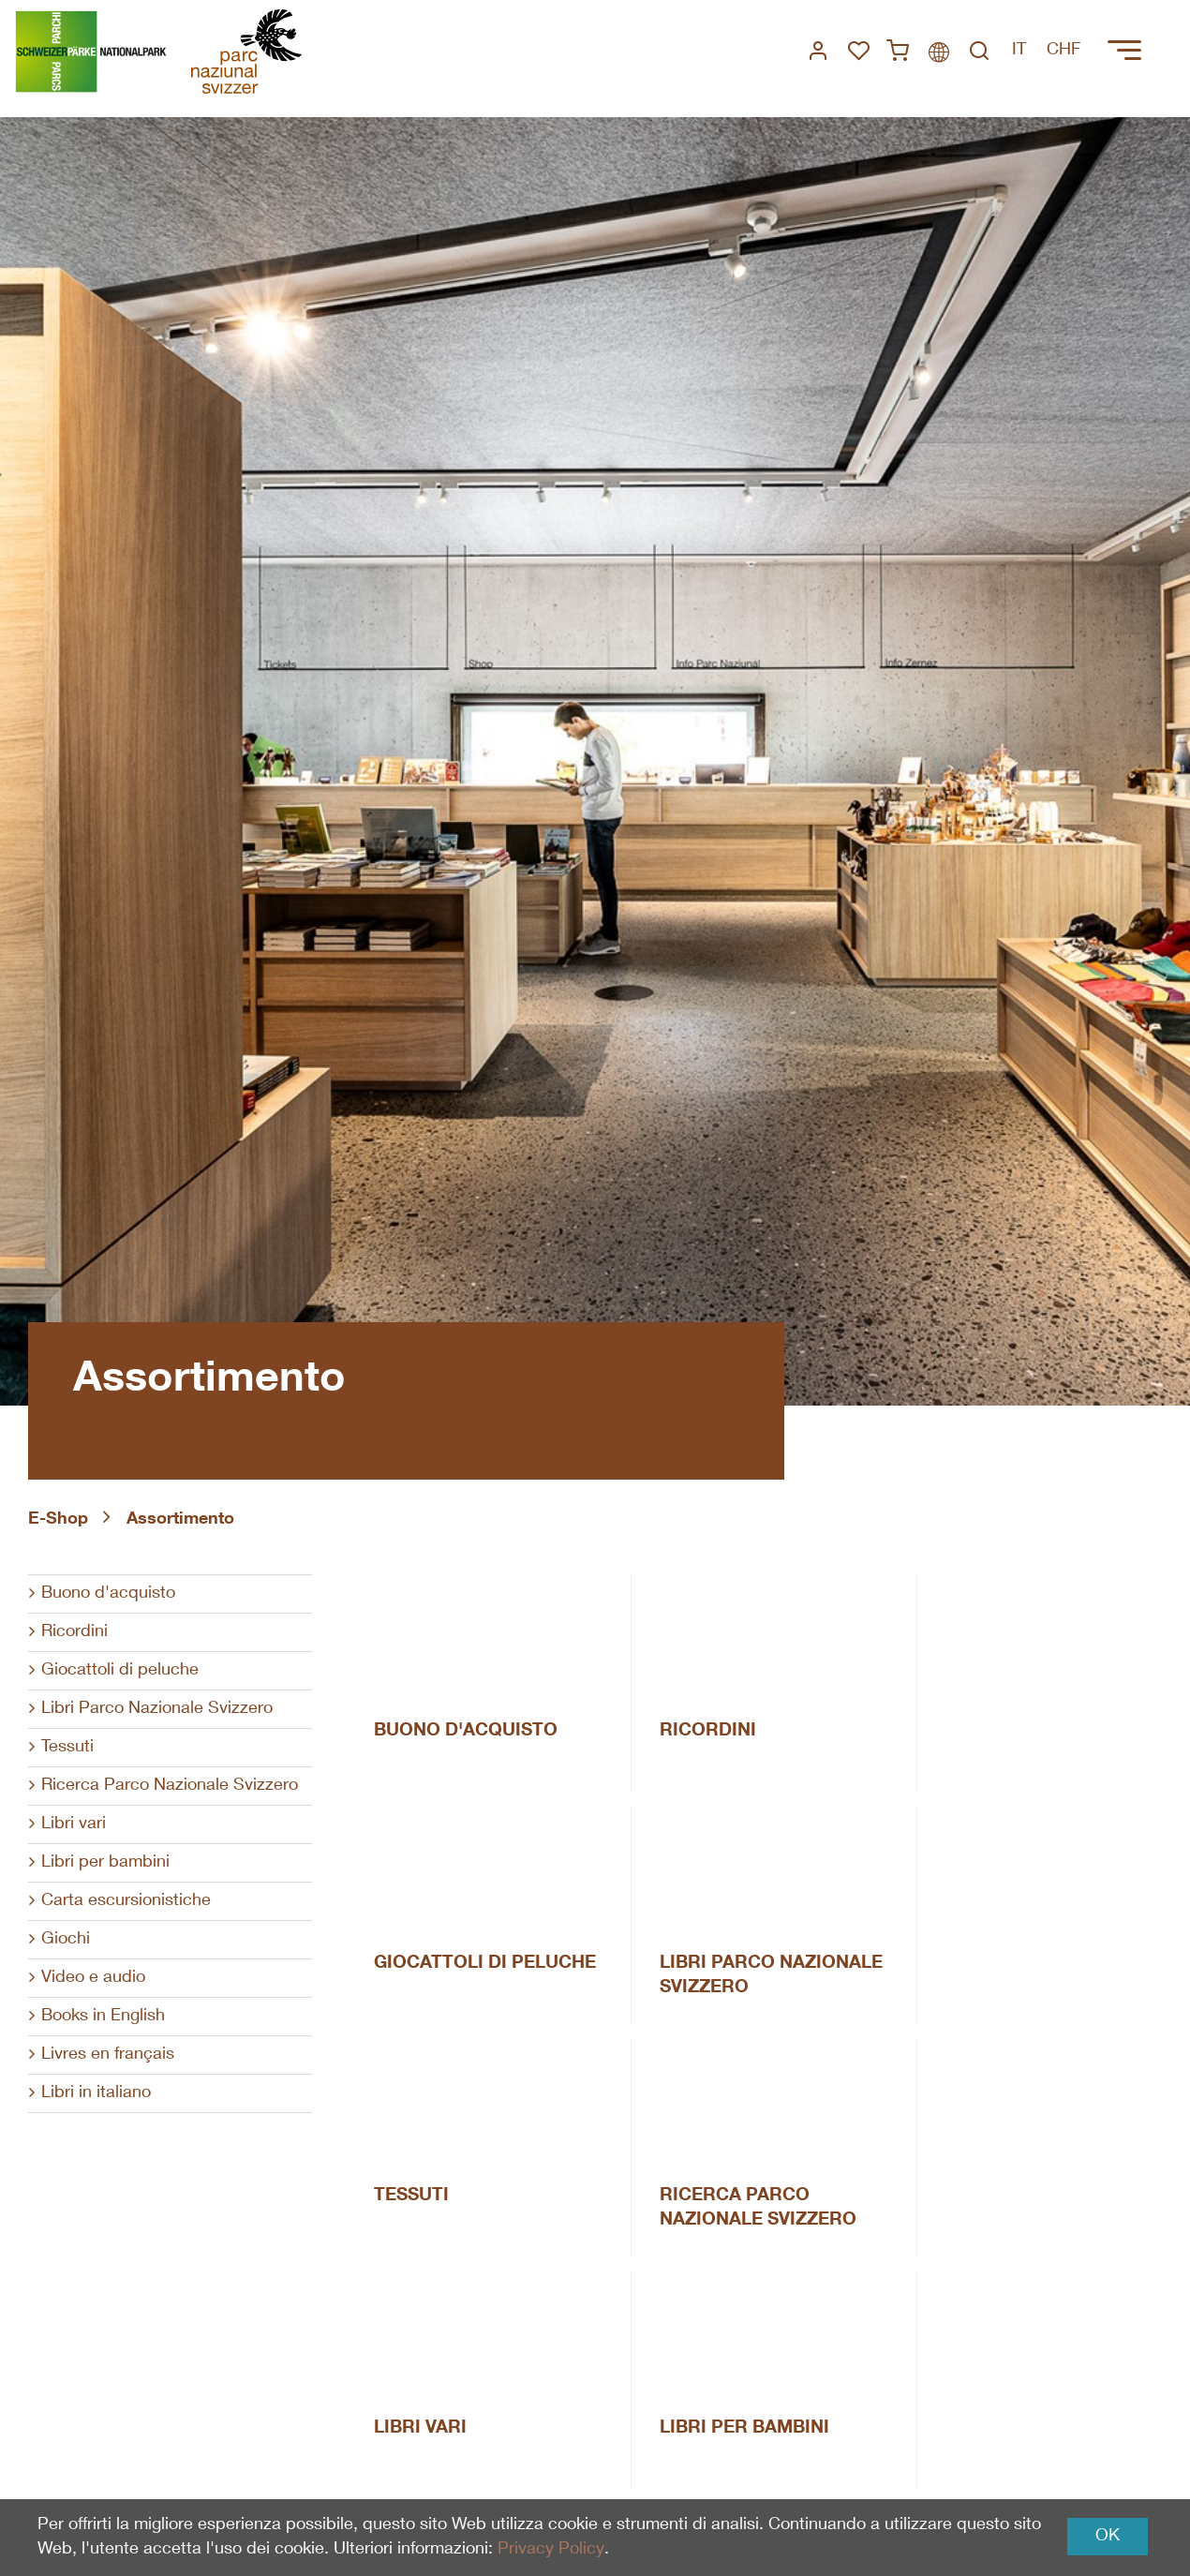 Image resolution: width=1190 pixels, height=2576 pixels. I want to click on Giochi, so click(65, 1939).